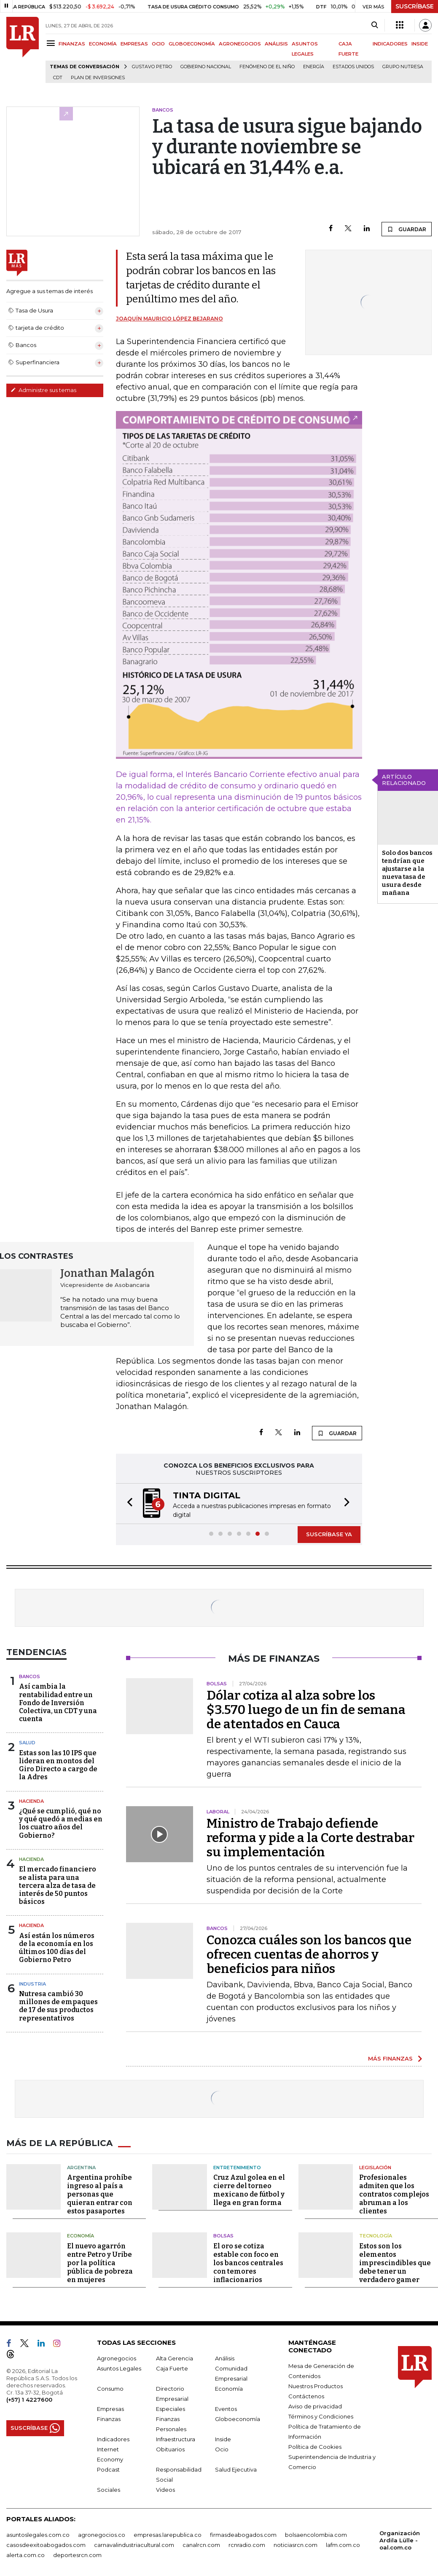 This screenshot has width=438, height=2576. I want to click on Organización Ardila Lülle - oal.com.co, so click(399, 2540).